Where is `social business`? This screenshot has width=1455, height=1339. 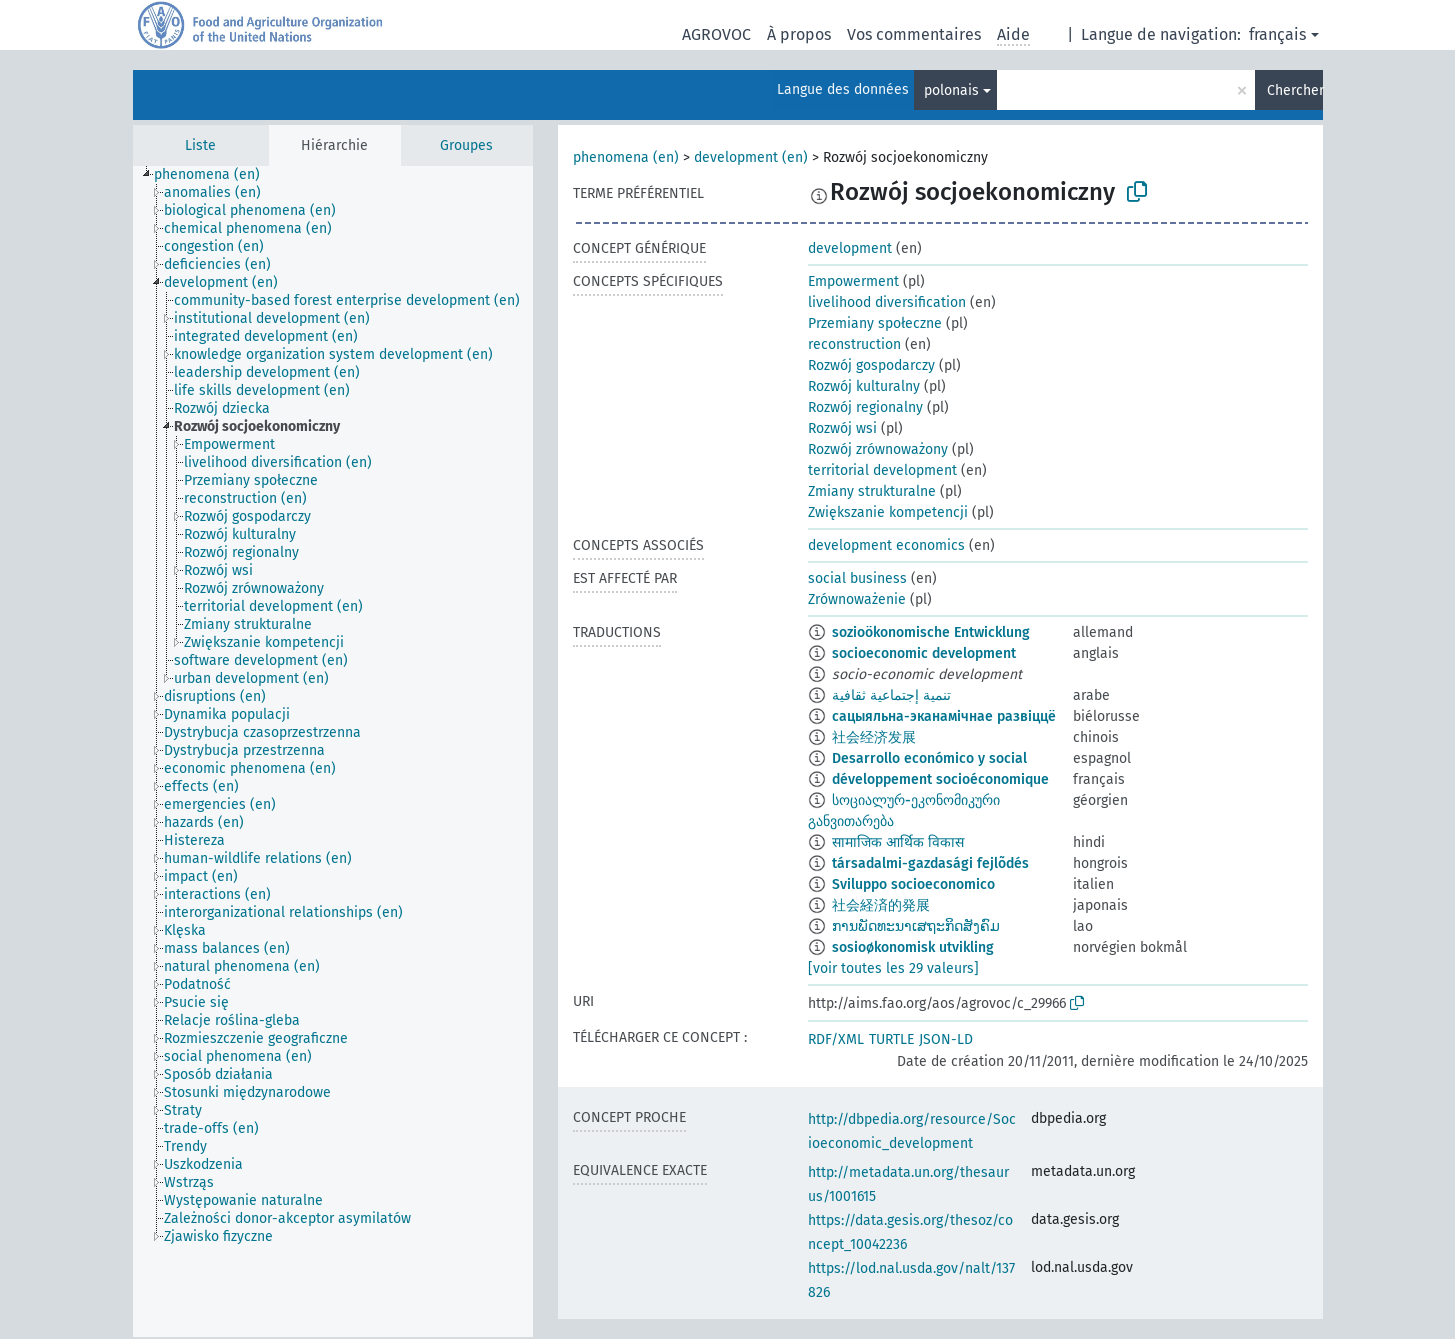
social business is located at coordinates (857, 578).